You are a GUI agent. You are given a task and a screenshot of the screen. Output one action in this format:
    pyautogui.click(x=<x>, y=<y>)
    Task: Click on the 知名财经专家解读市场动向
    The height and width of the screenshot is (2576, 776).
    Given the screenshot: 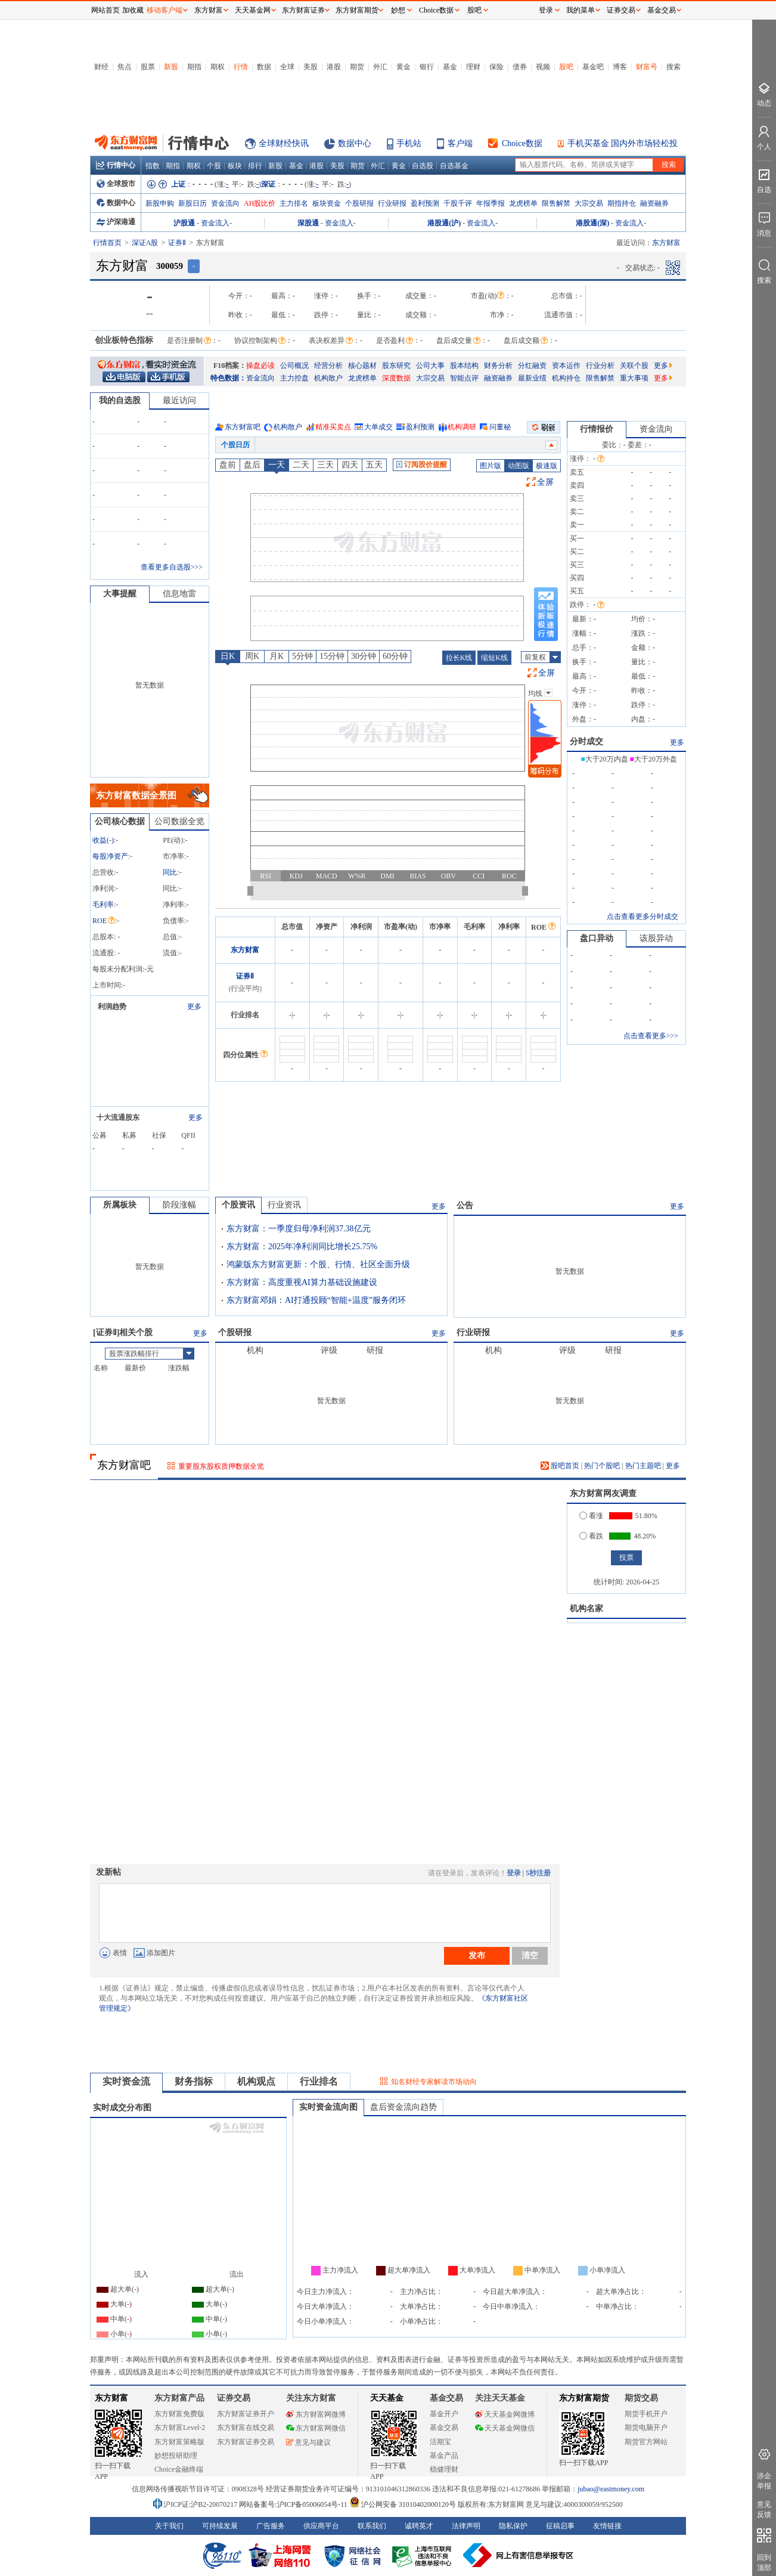 What is the action you would take?
    pyautogui.click(x=434, y=2081)
    